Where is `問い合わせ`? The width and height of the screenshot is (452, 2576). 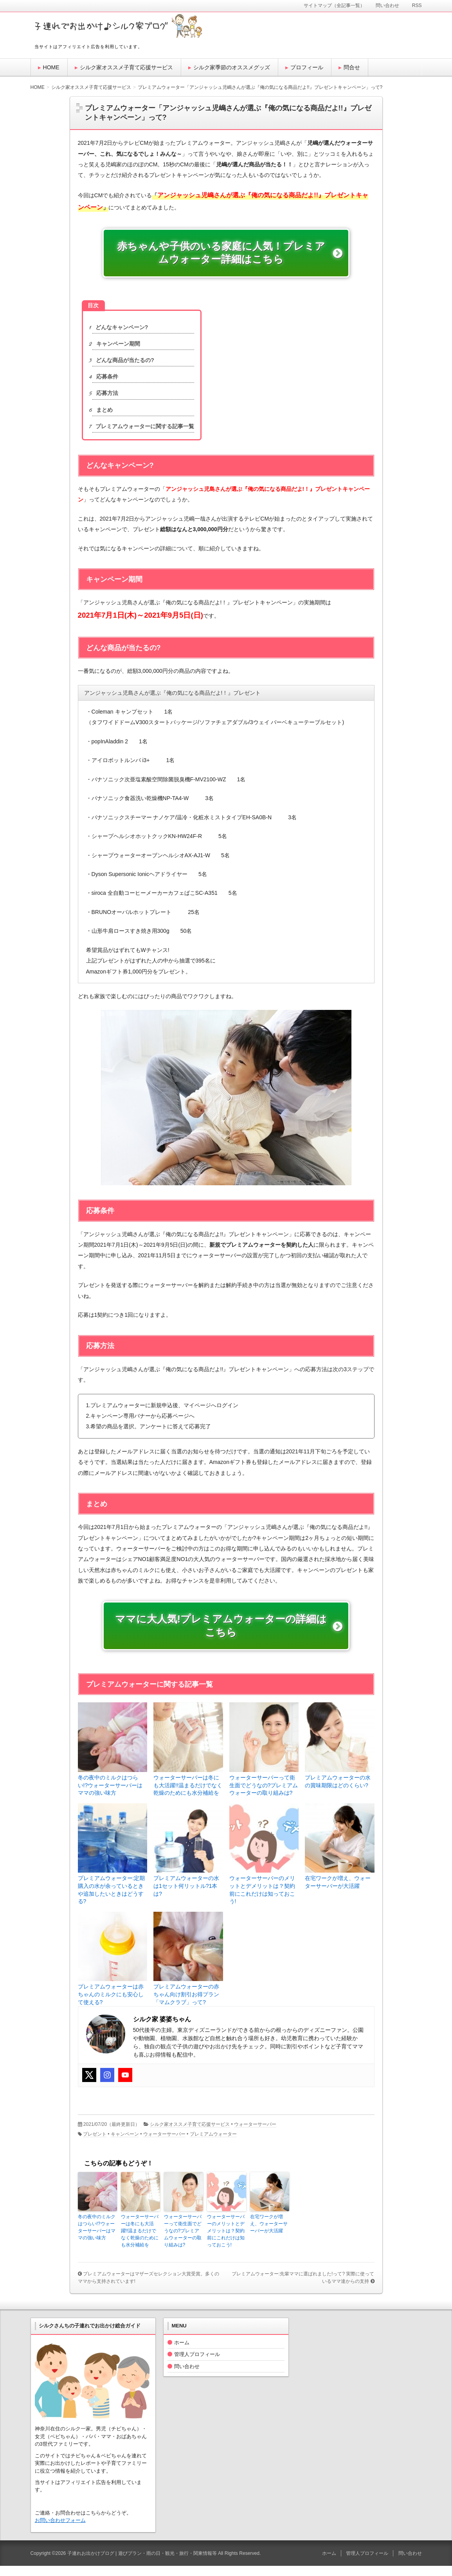
問い合わせ is located at coordinates (187, 2376).